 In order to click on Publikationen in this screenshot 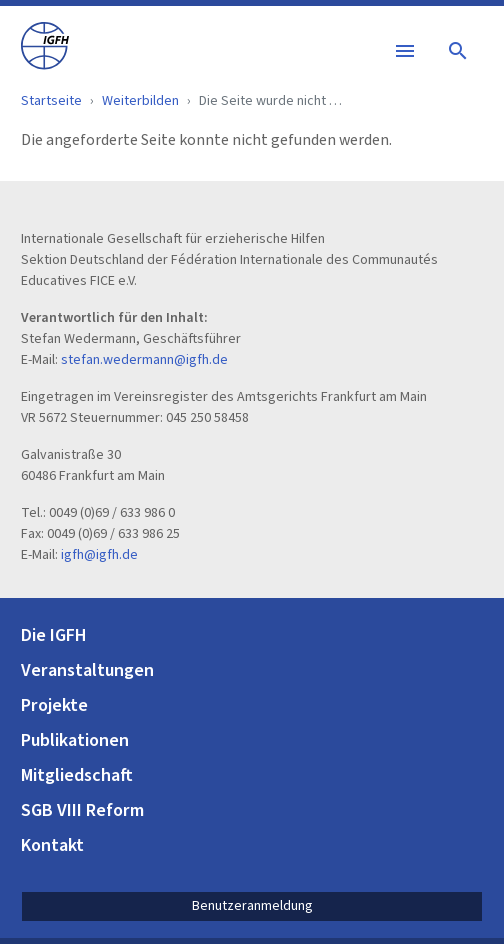, I will do `click(75, 740)`.